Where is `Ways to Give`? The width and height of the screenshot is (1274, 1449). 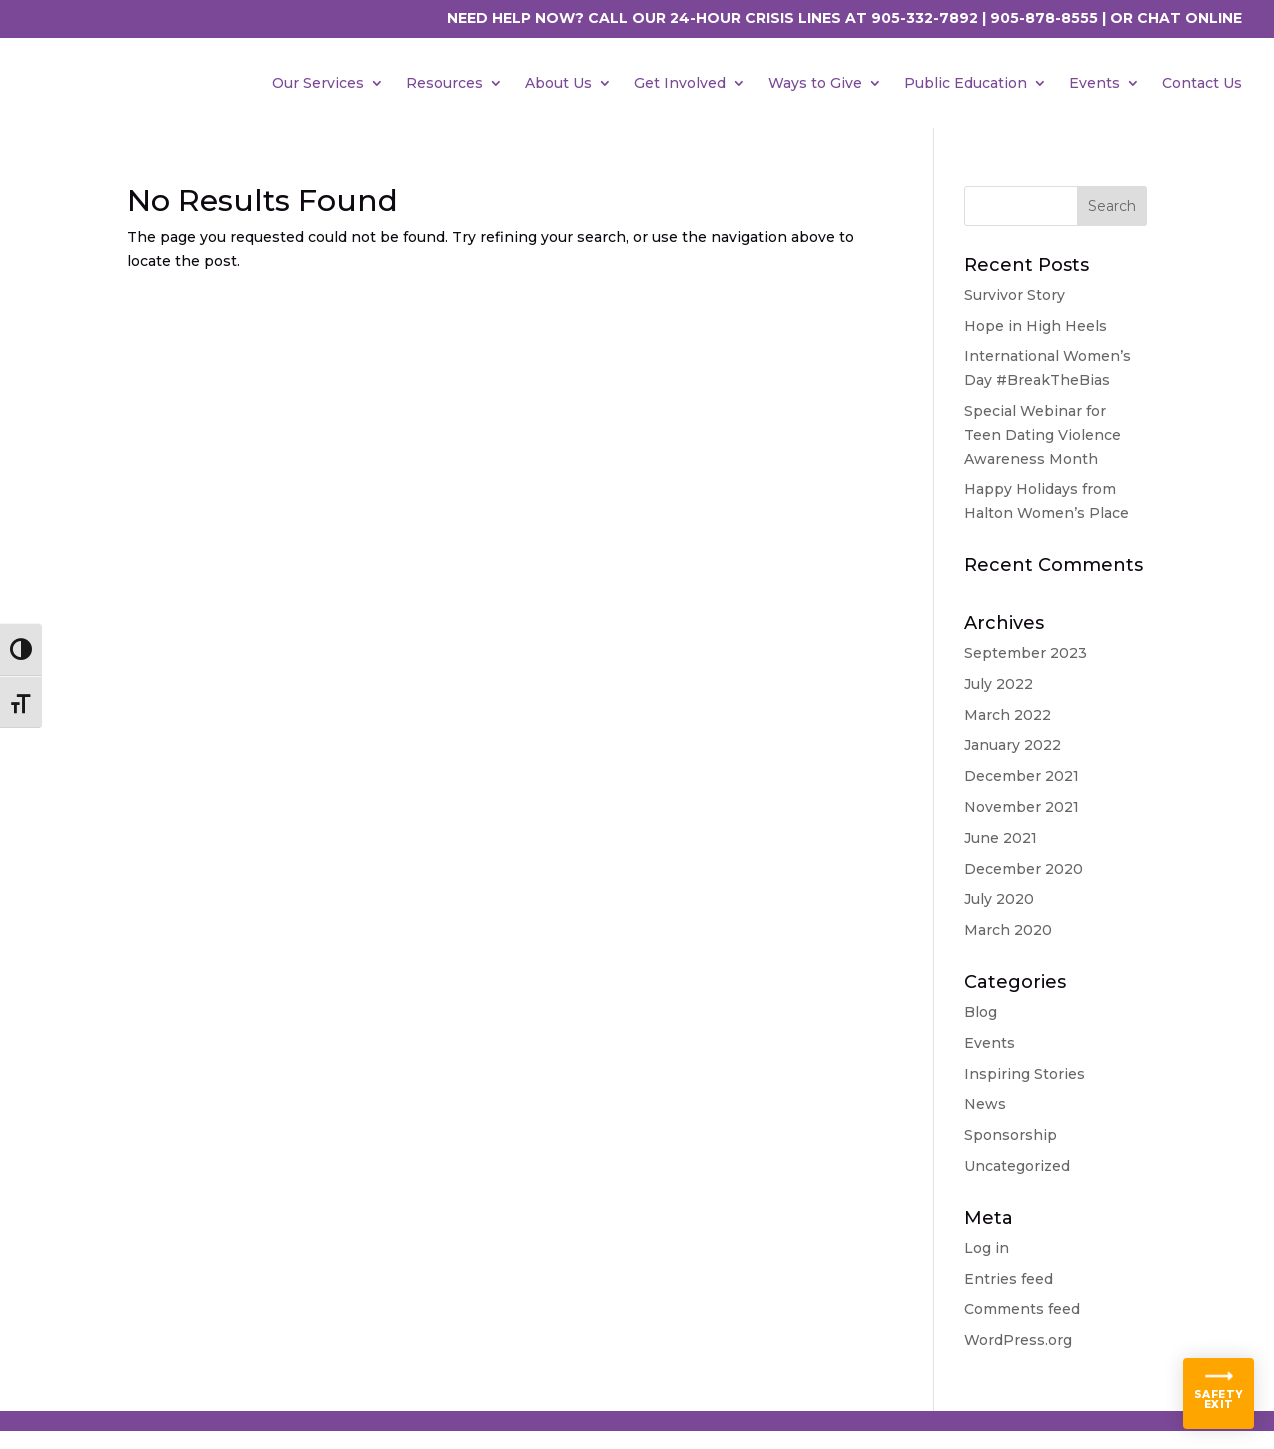
Ways to Give is located at coordinates (815, 83).